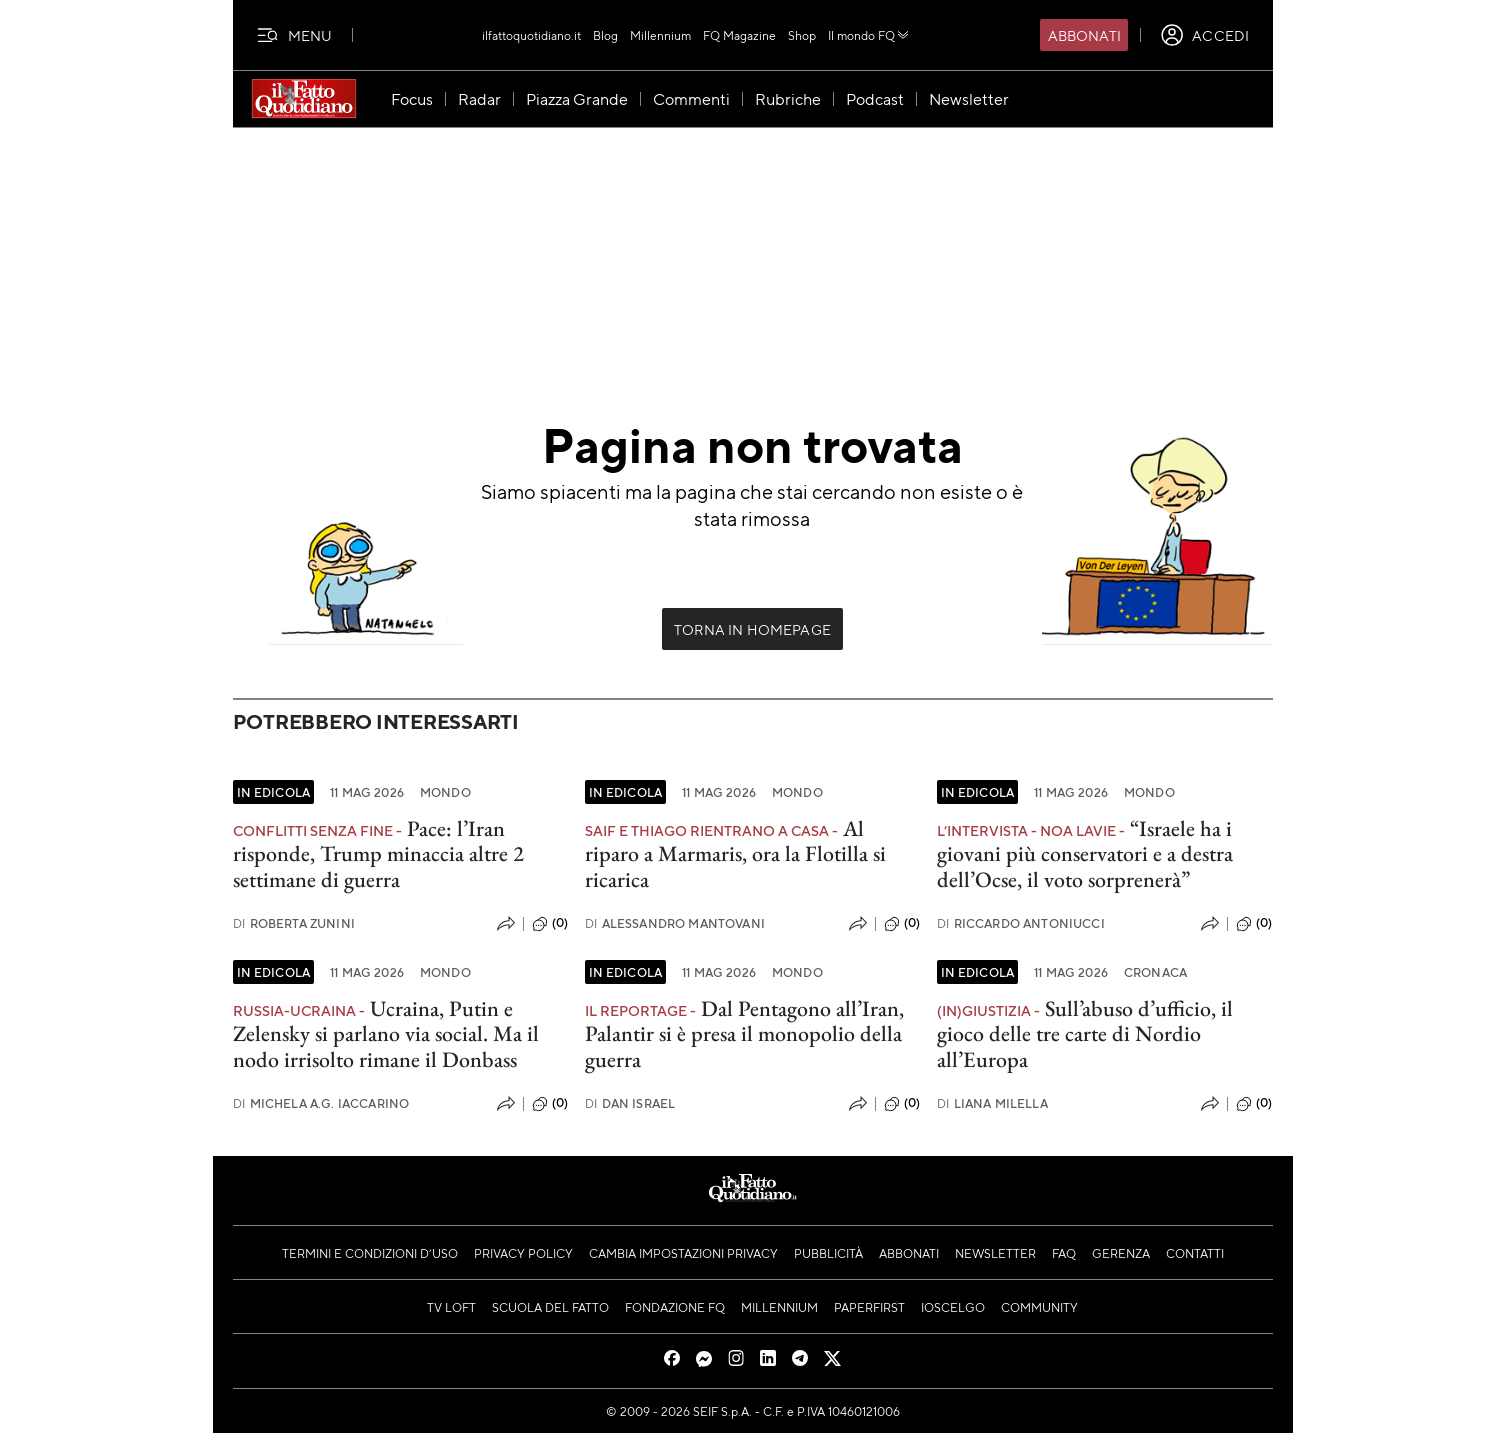 The width and height of the screenshot is (1505, 1433). Describe the element at coordinates (660, 35) in the screenshot. I see `Millennium` at that location.